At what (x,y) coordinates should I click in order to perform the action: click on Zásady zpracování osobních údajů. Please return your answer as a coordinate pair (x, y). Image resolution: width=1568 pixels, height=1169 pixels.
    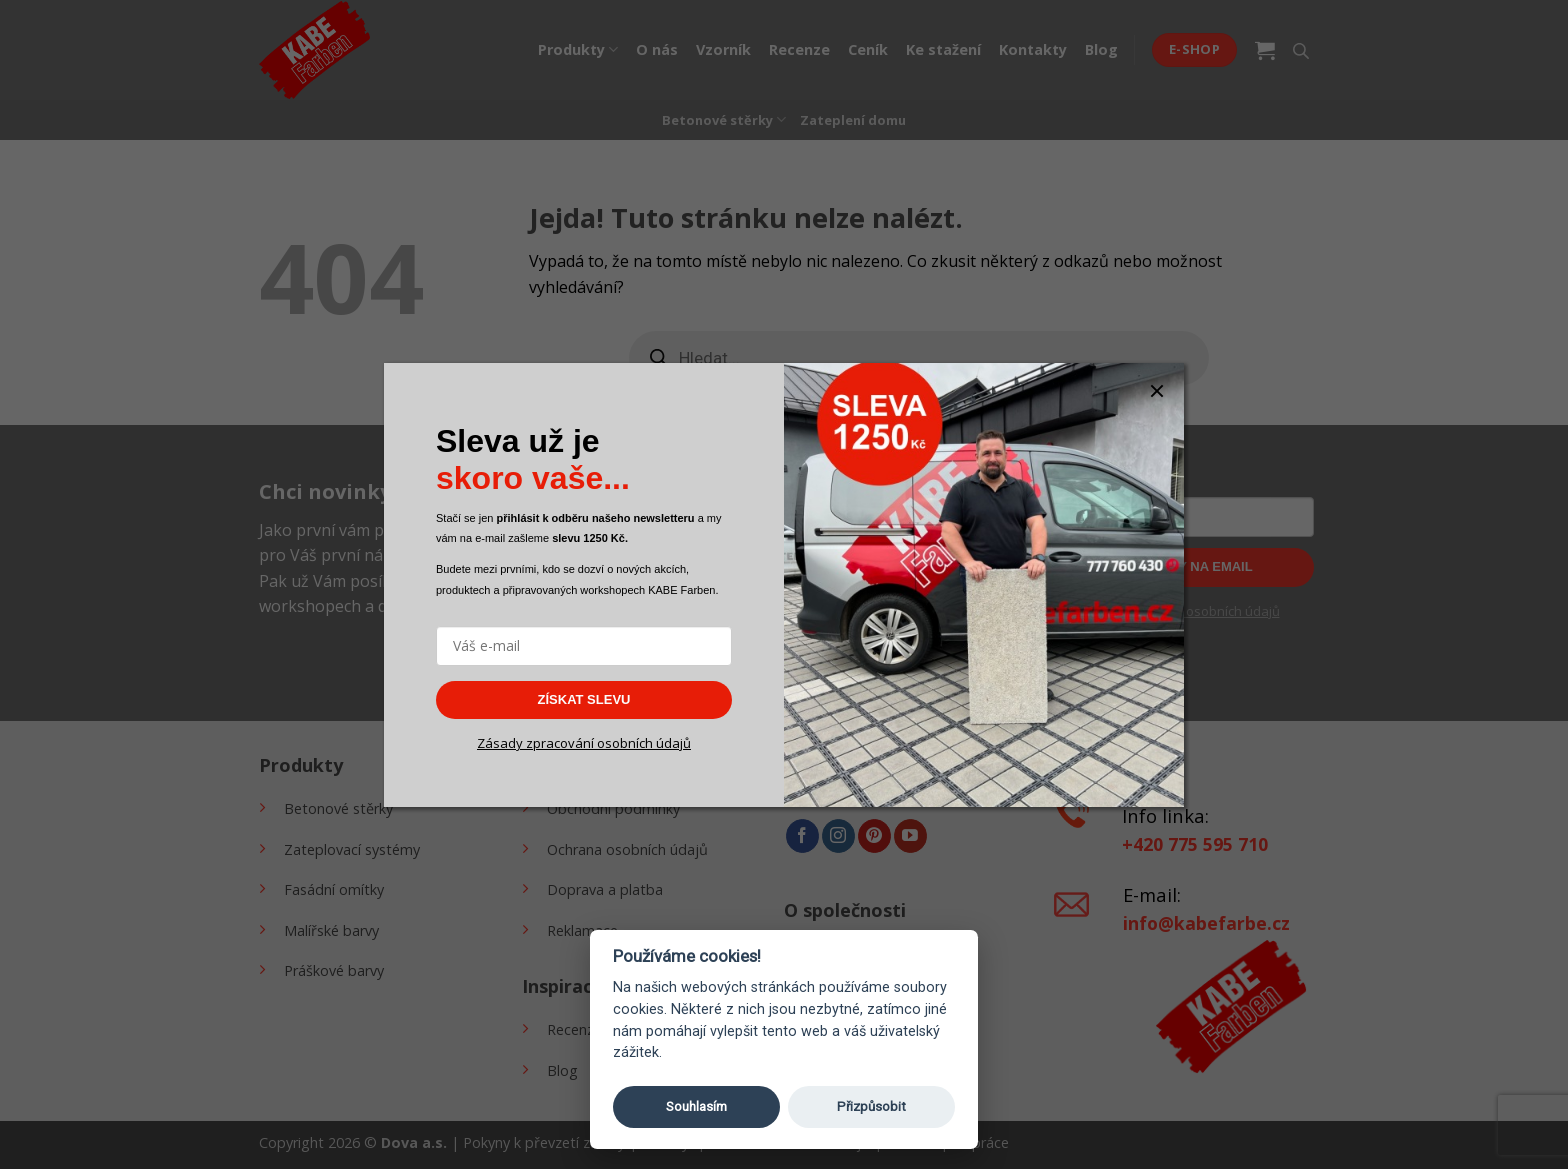
    Looking at the image, I should click on (584, 743).